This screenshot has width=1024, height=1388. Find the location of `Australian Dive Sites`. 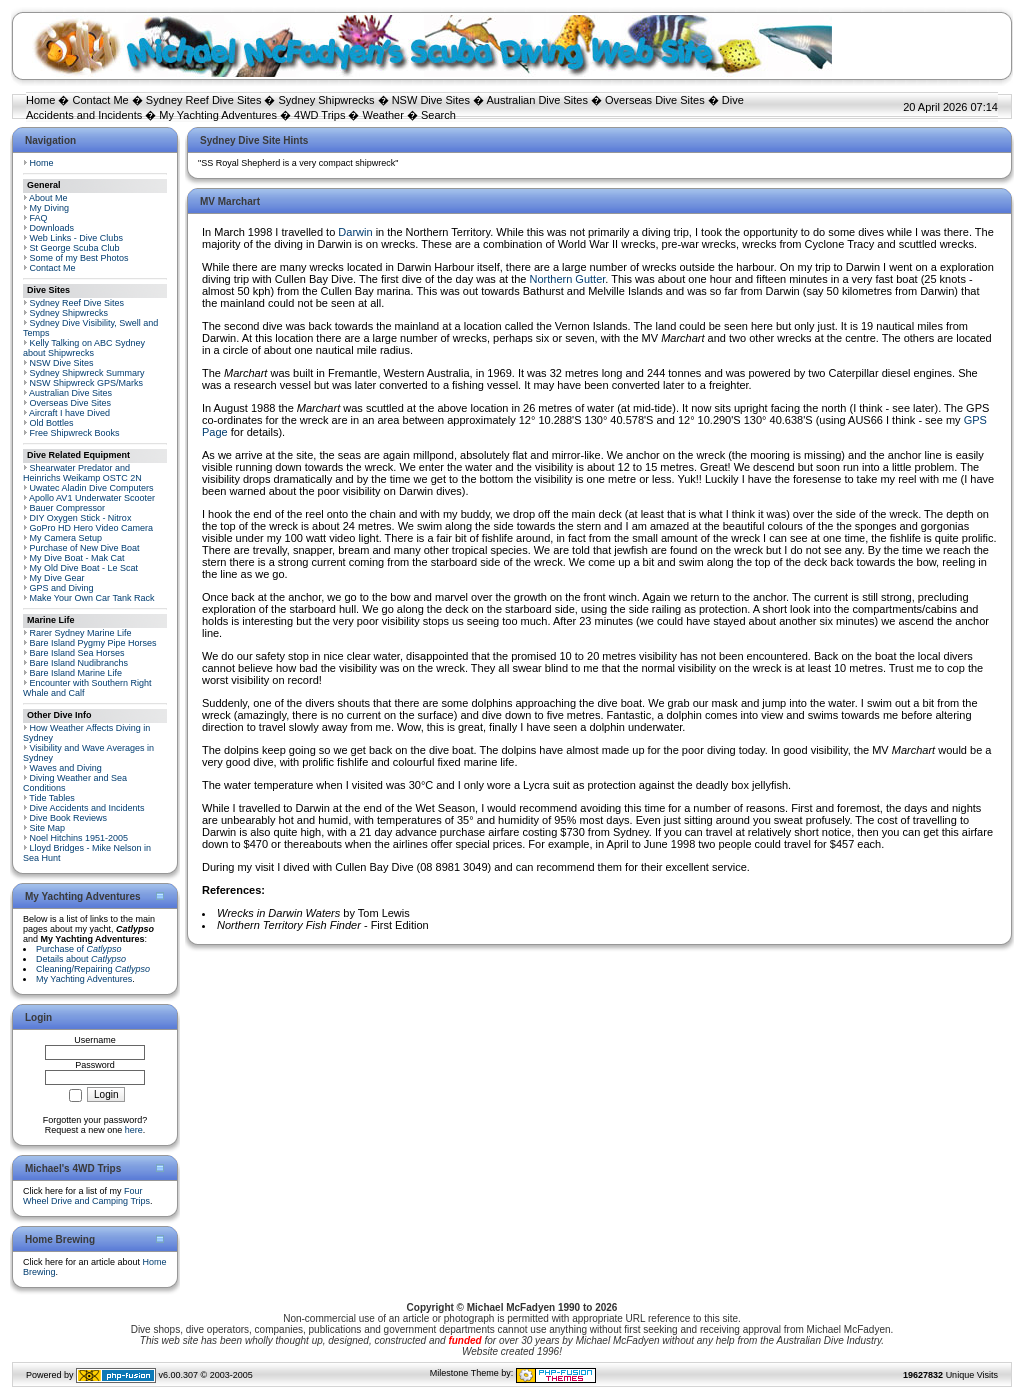

Australian Dive Sites is located at coordinates (537, 100).